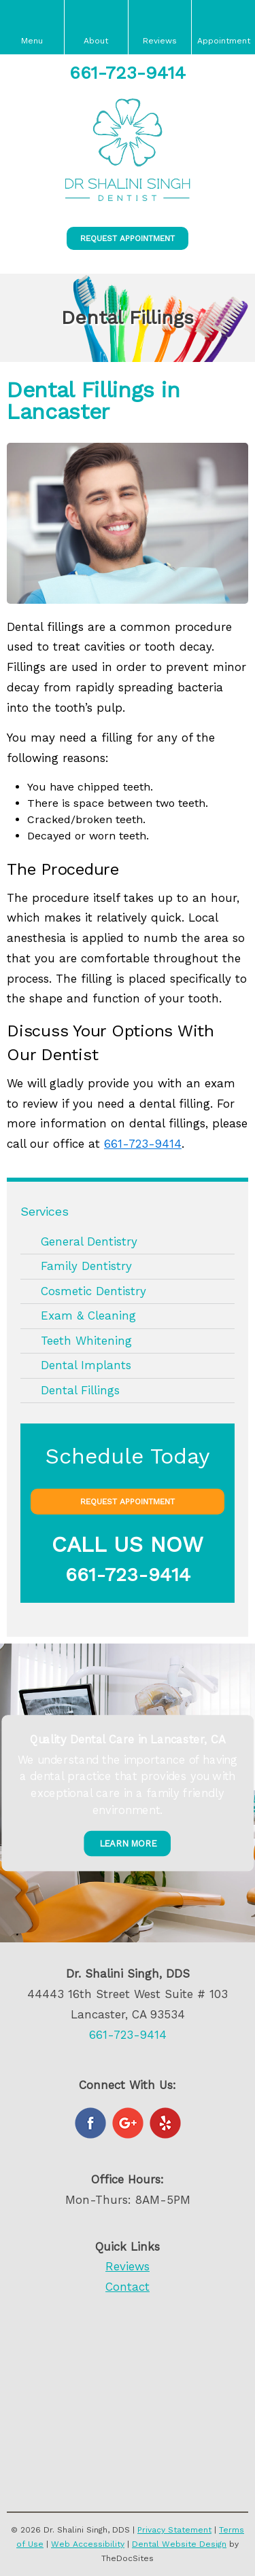 The height and width of the screenshot is (2576, 255). I want to click on Exam & Cleaning, so click(88, 1315).